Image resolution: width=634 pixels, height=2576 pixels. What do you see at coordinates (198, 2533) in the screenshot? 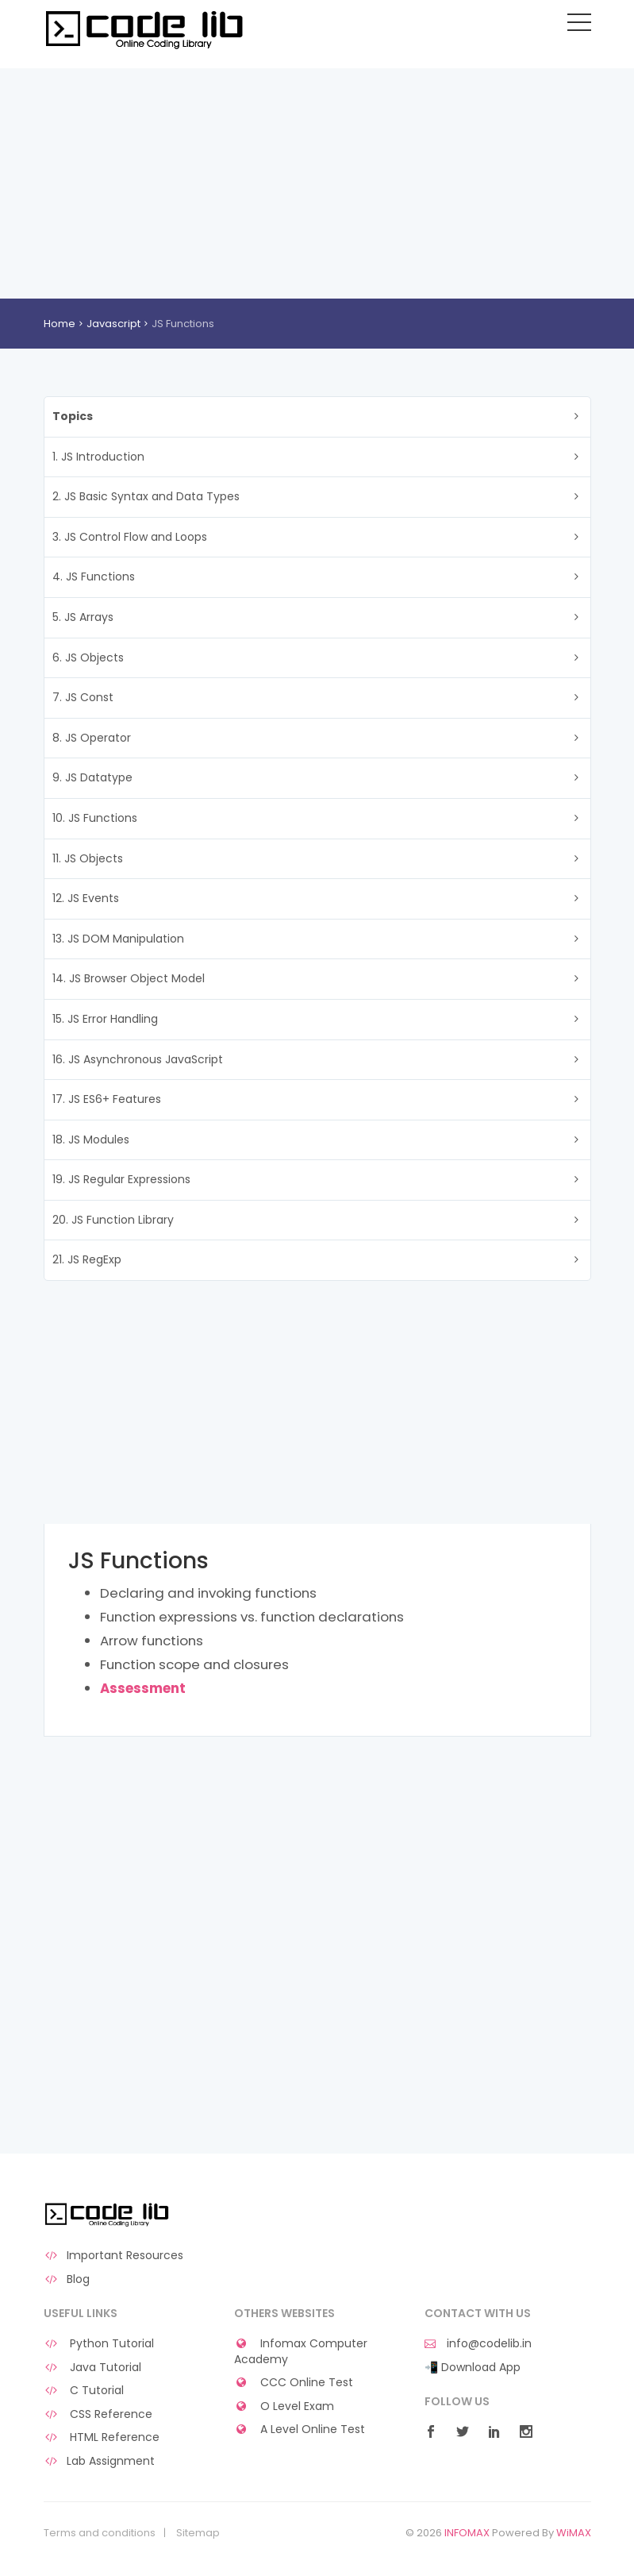
I see `Sitemap` at bounding box center [198, 2533].